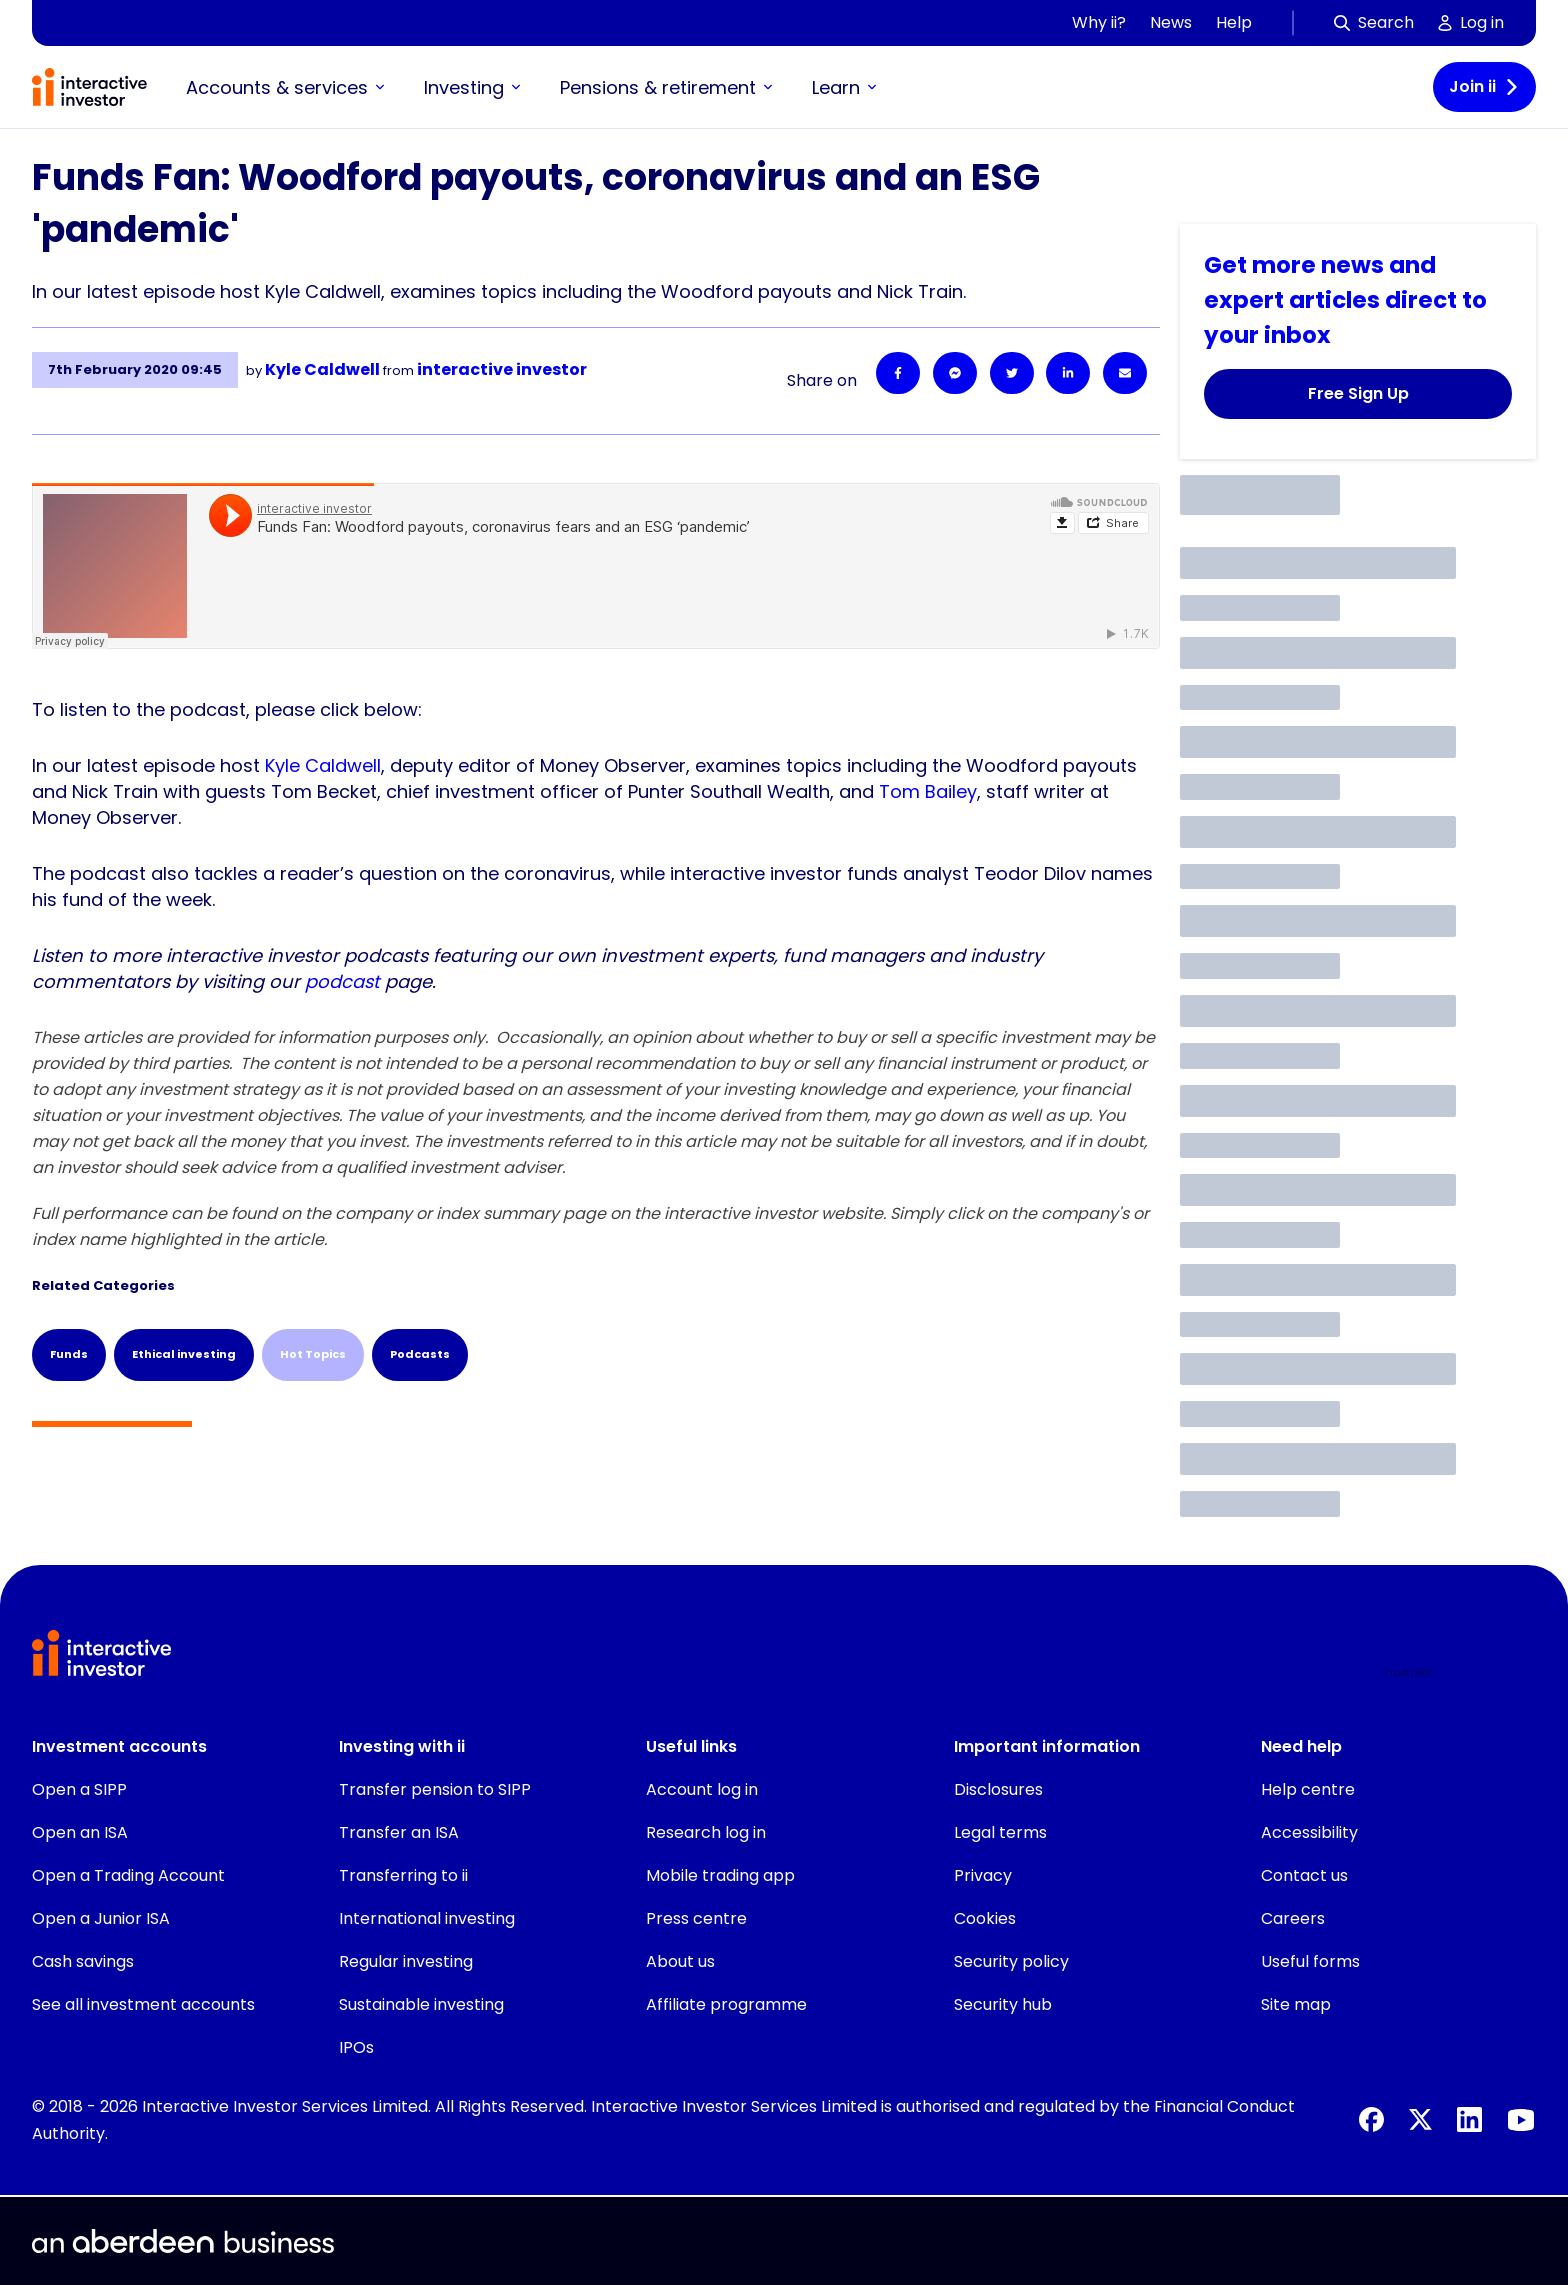 The image size is (1568, 2285). What do you see at coordinates (1308, 1789) in the screenshot?
I see `Help centre` at bounding box center [1308, 1789].